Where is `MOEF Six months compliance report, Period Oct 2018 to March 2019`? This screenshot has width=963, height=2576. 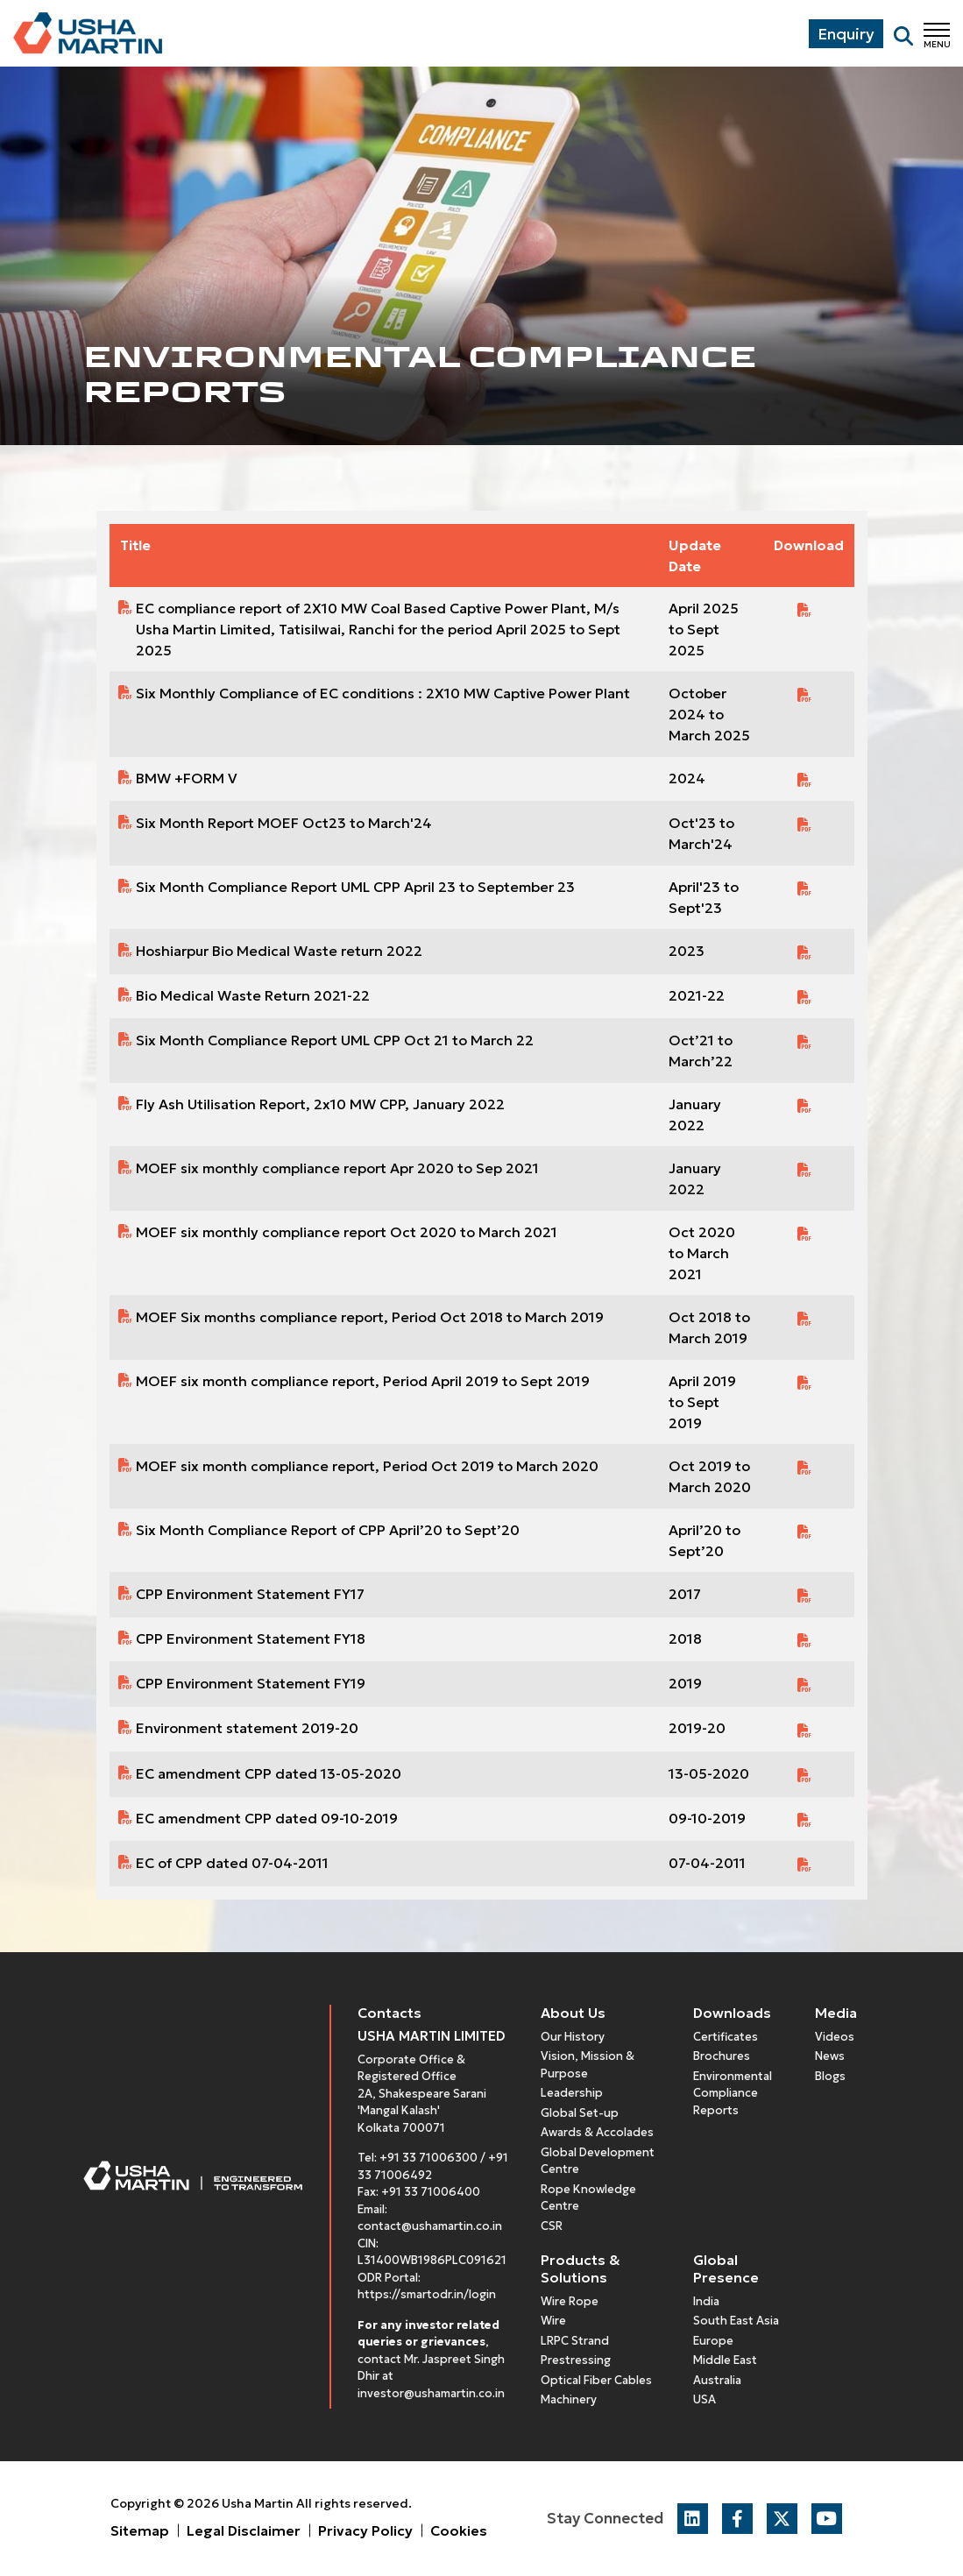
MOEF Six months compliance report, Period Oct 2018 to March 2019 is located at coordinates (370, 1317).